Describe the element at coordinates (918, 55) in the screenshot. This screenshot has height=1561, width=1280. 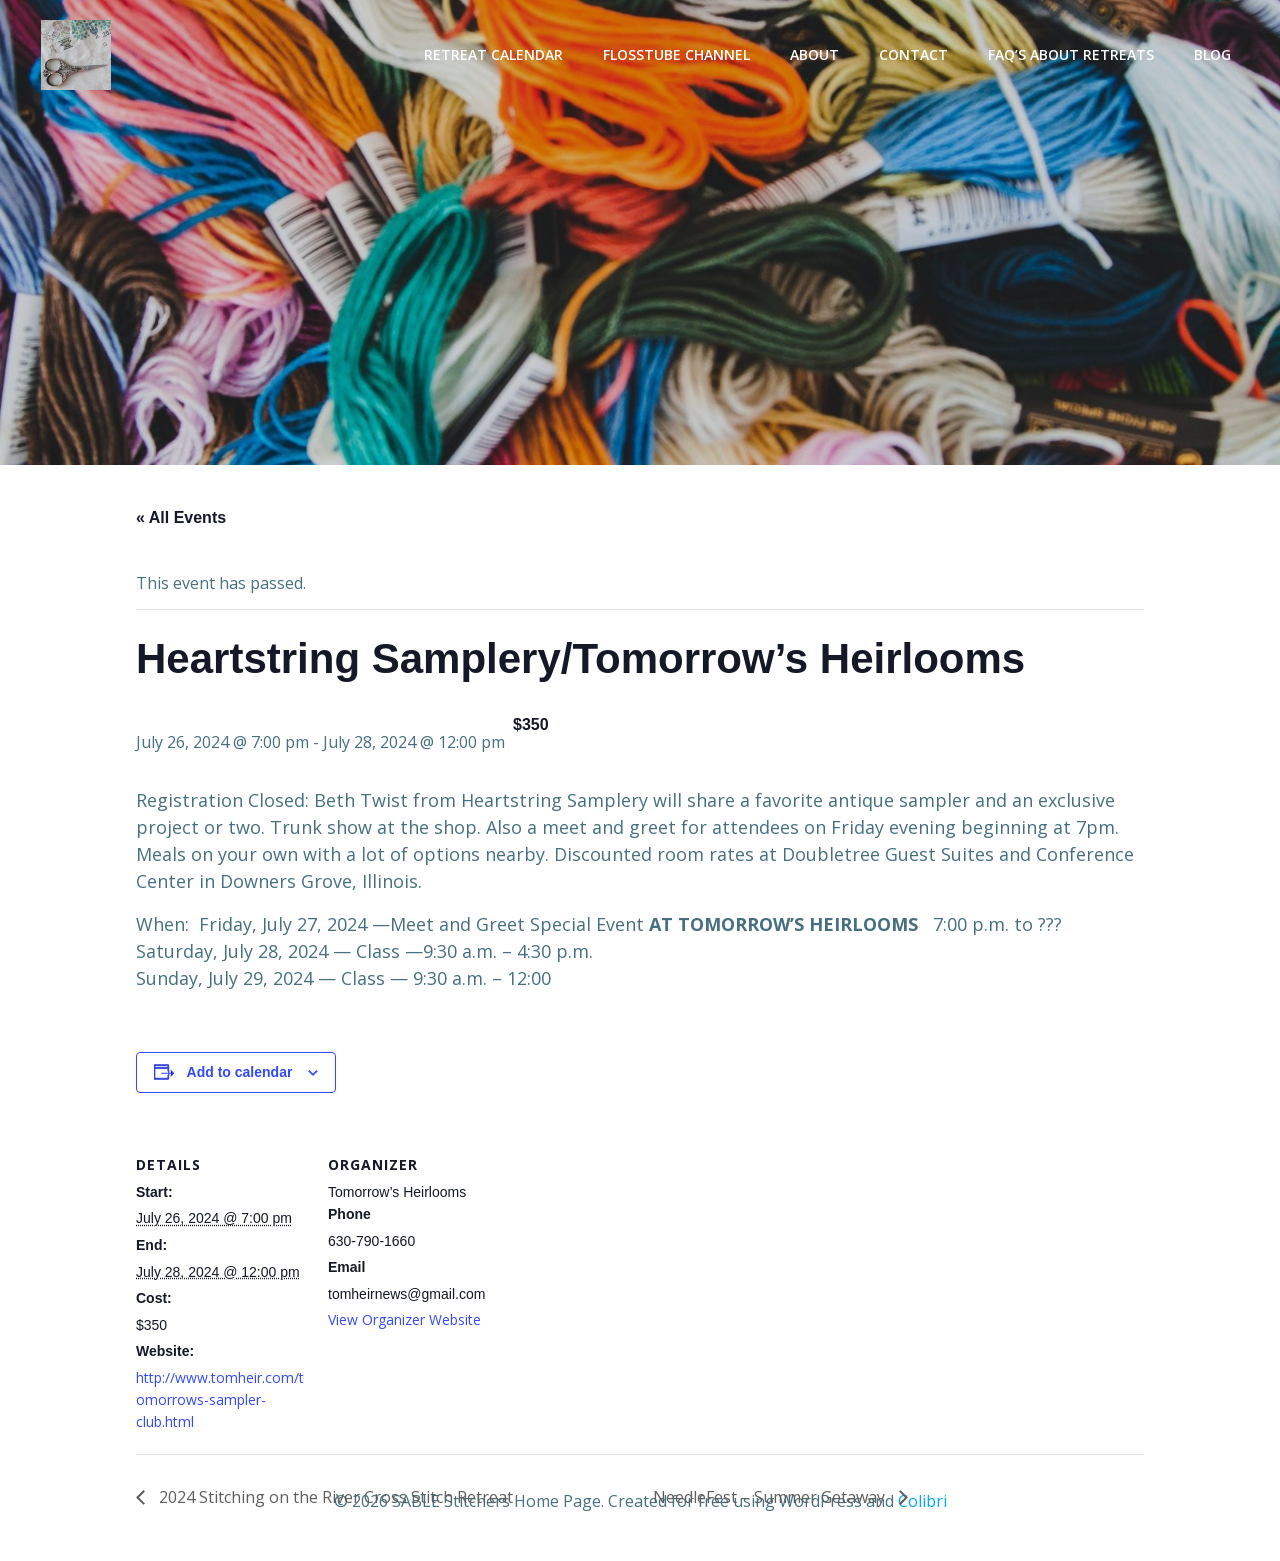
I see `Contact` at that location.